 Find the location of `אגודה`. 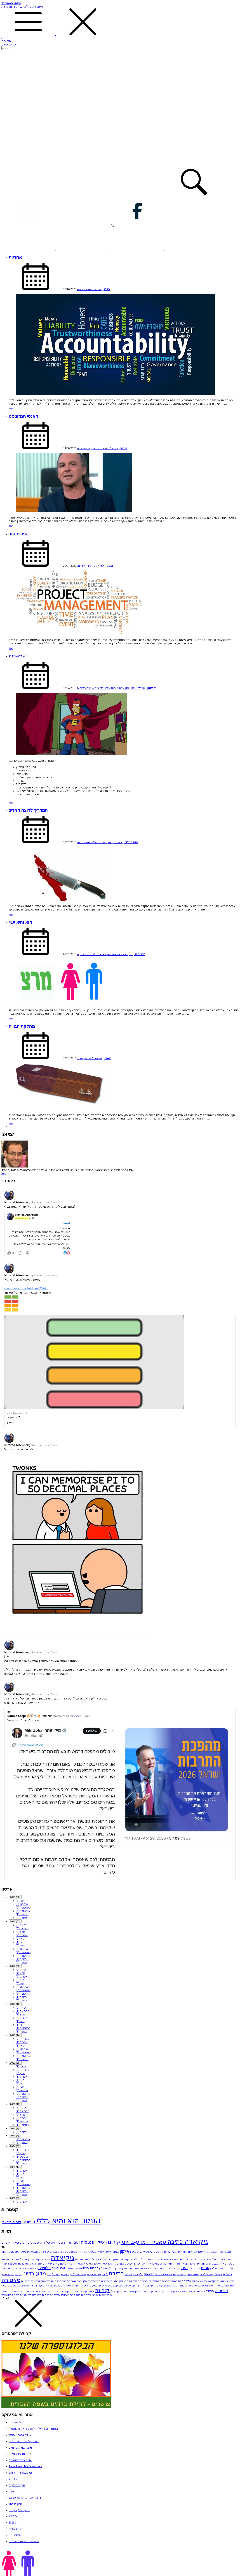

אגודה is located at coordinates (206, 2251).